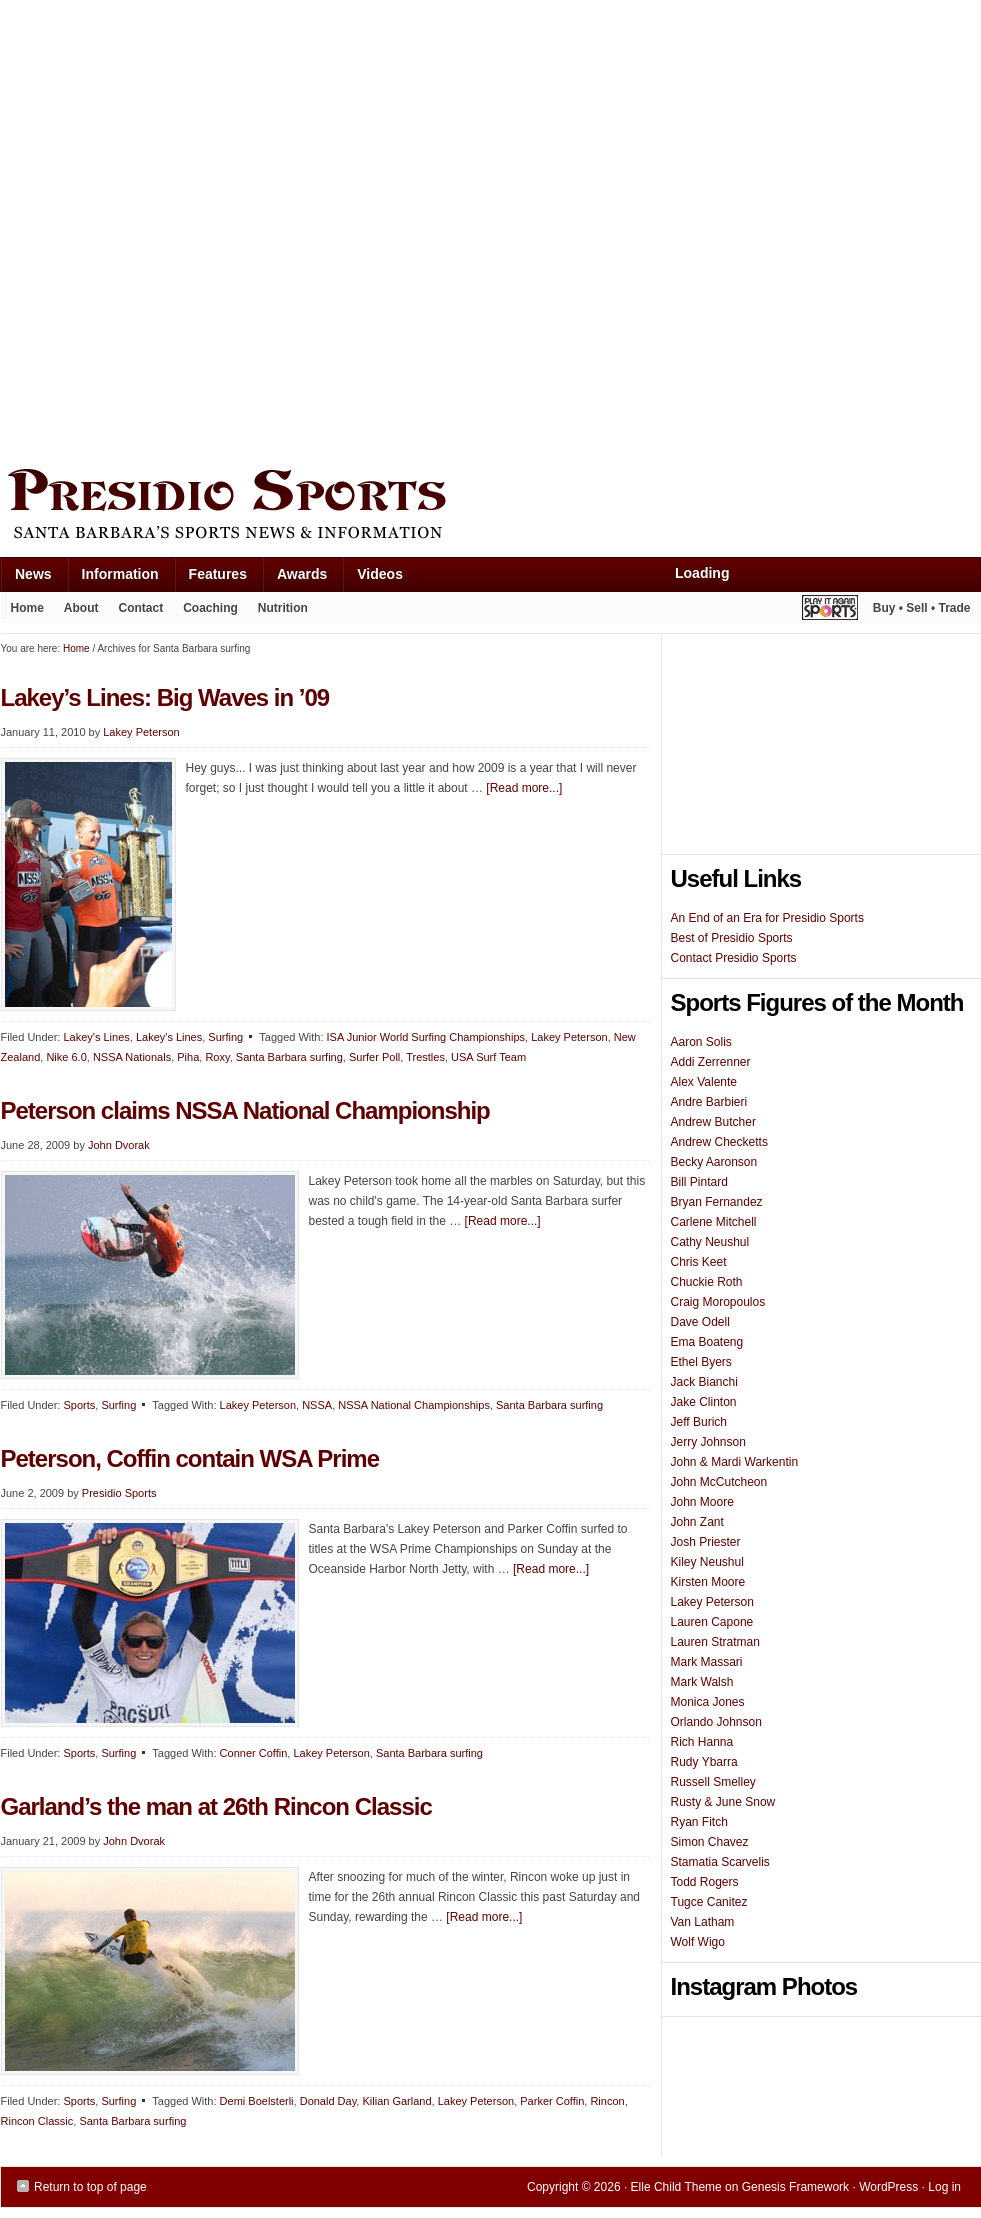  Describe the element at coordinates (732, 938) in the screenshot. I see `Best of Presidio Sports` at that location.